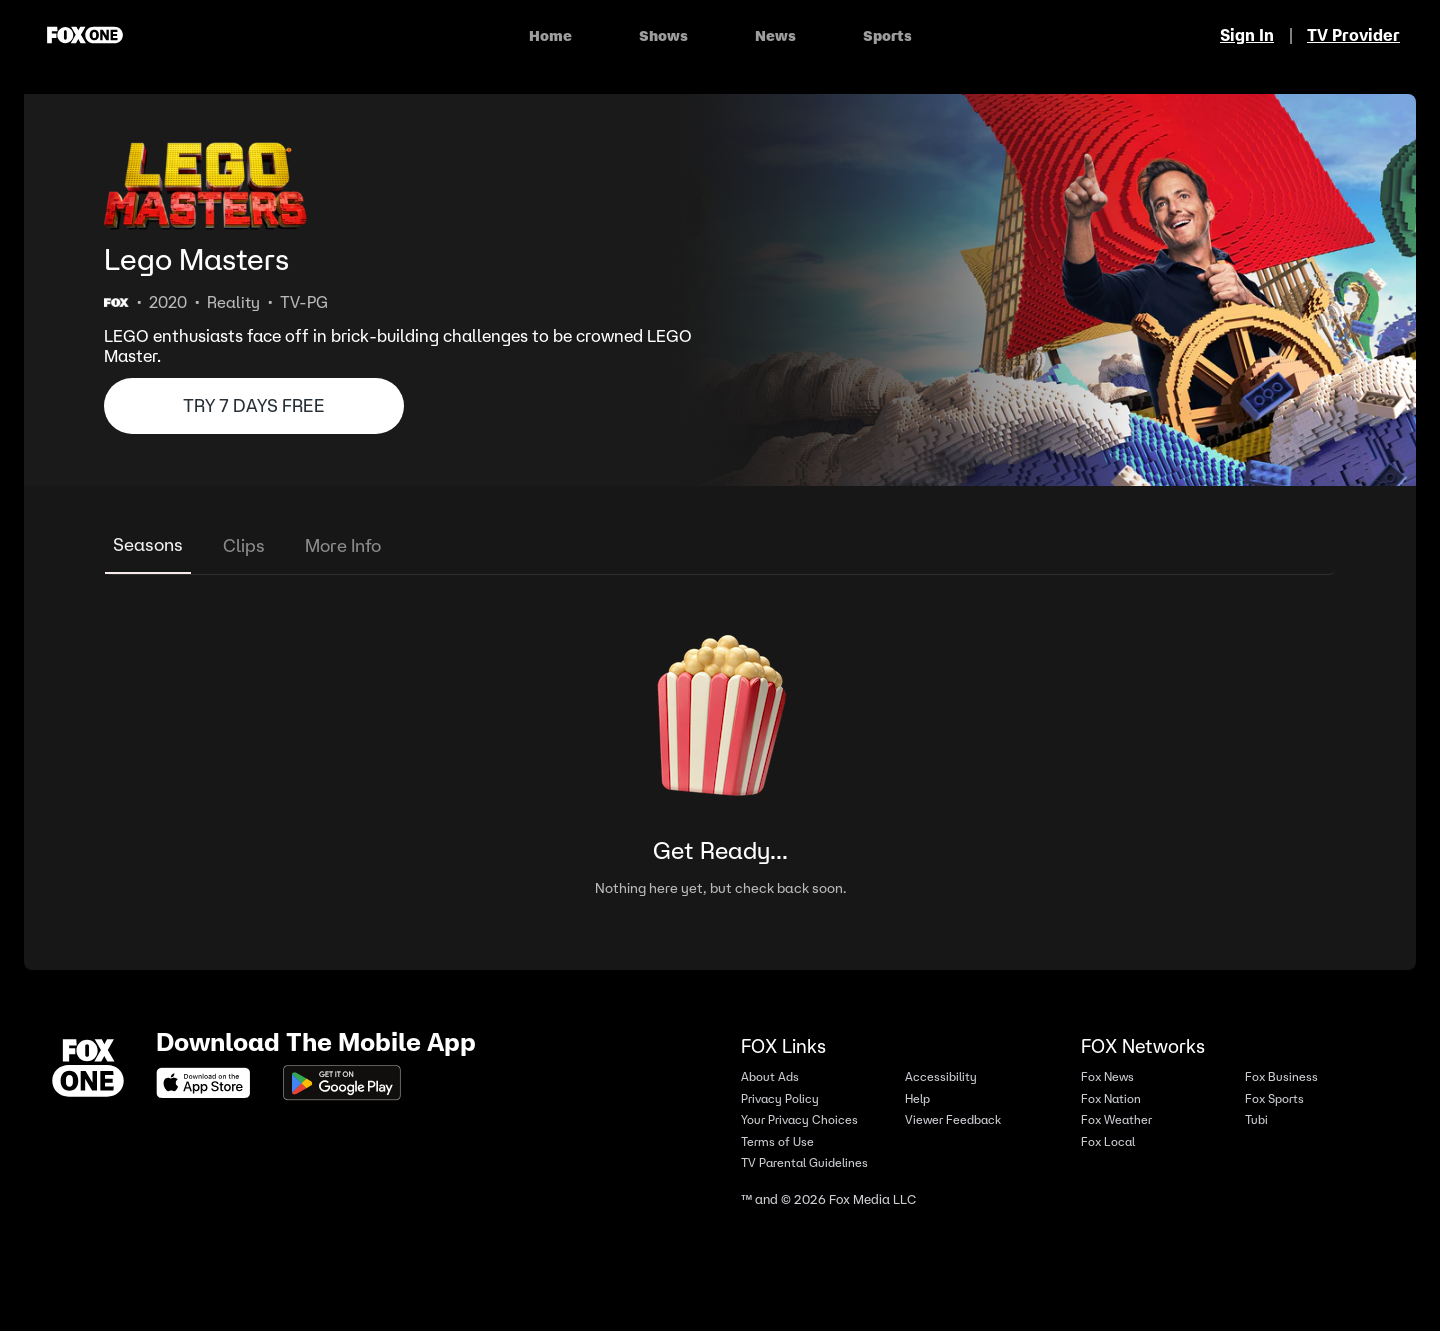 The width and height of the screenshot is (1440, 1331). I want to click on Fox Business, so click(1281, 1076).